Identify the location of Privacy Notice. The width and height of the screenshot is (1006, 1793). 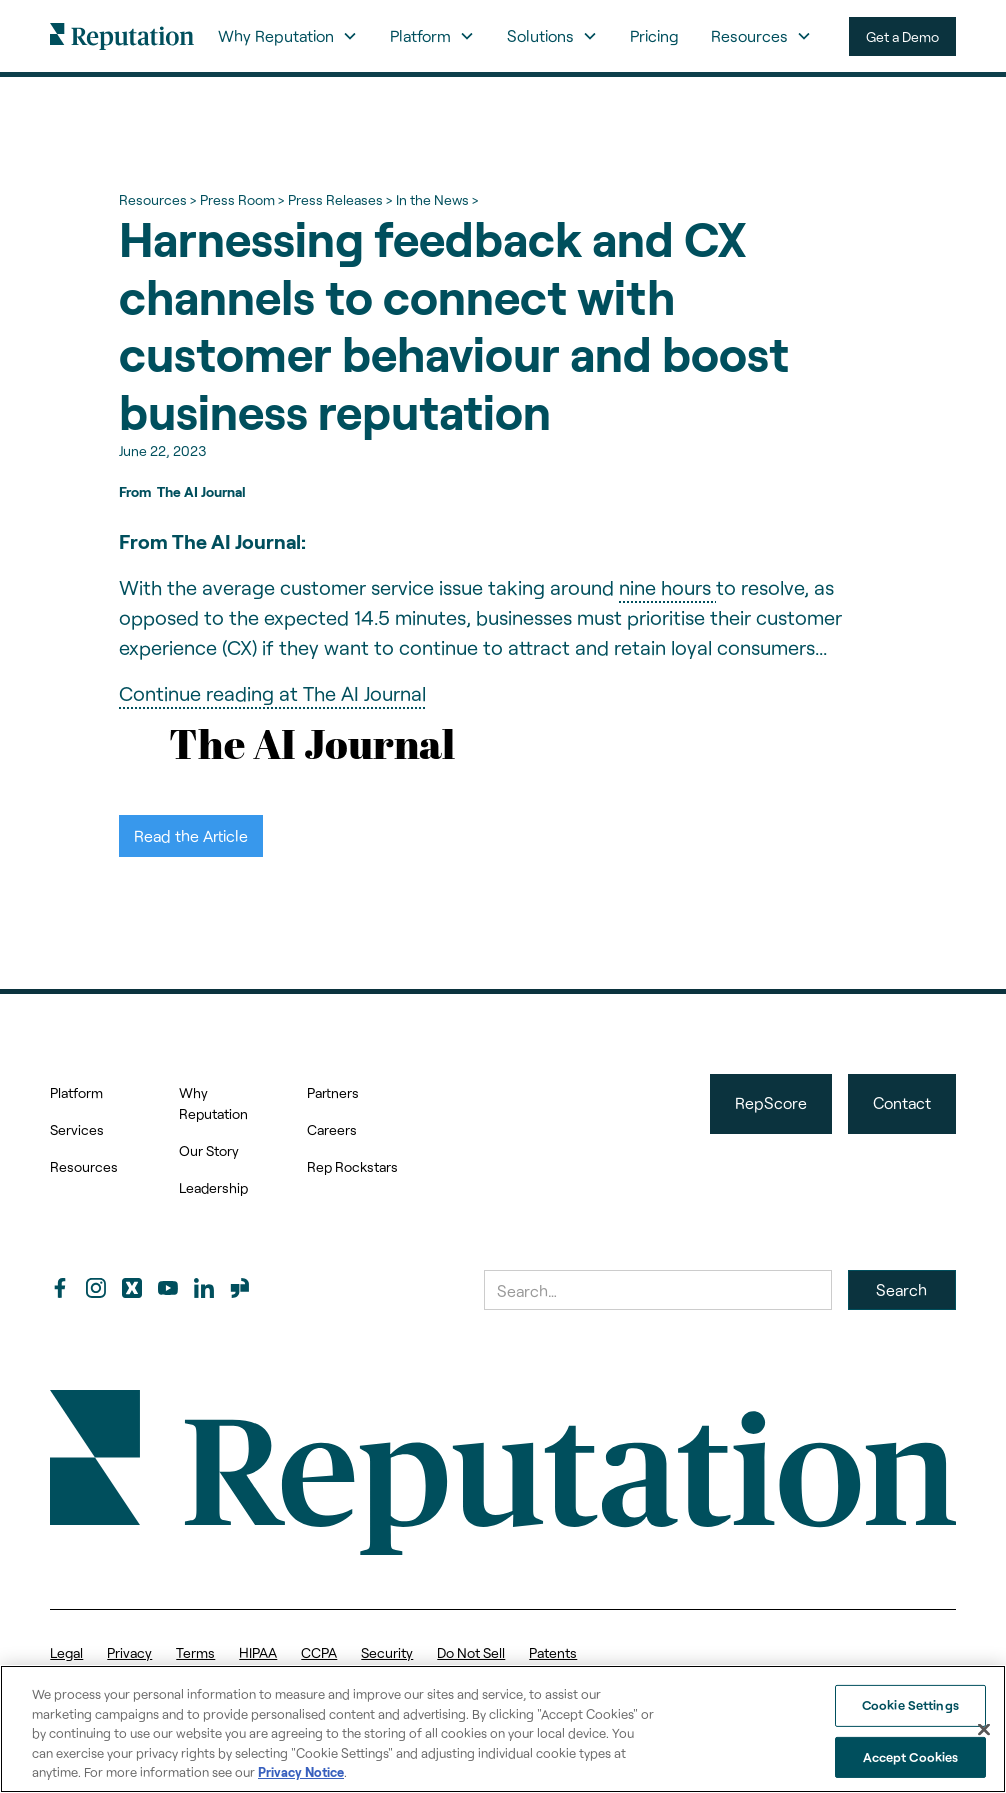
(301, 1772).